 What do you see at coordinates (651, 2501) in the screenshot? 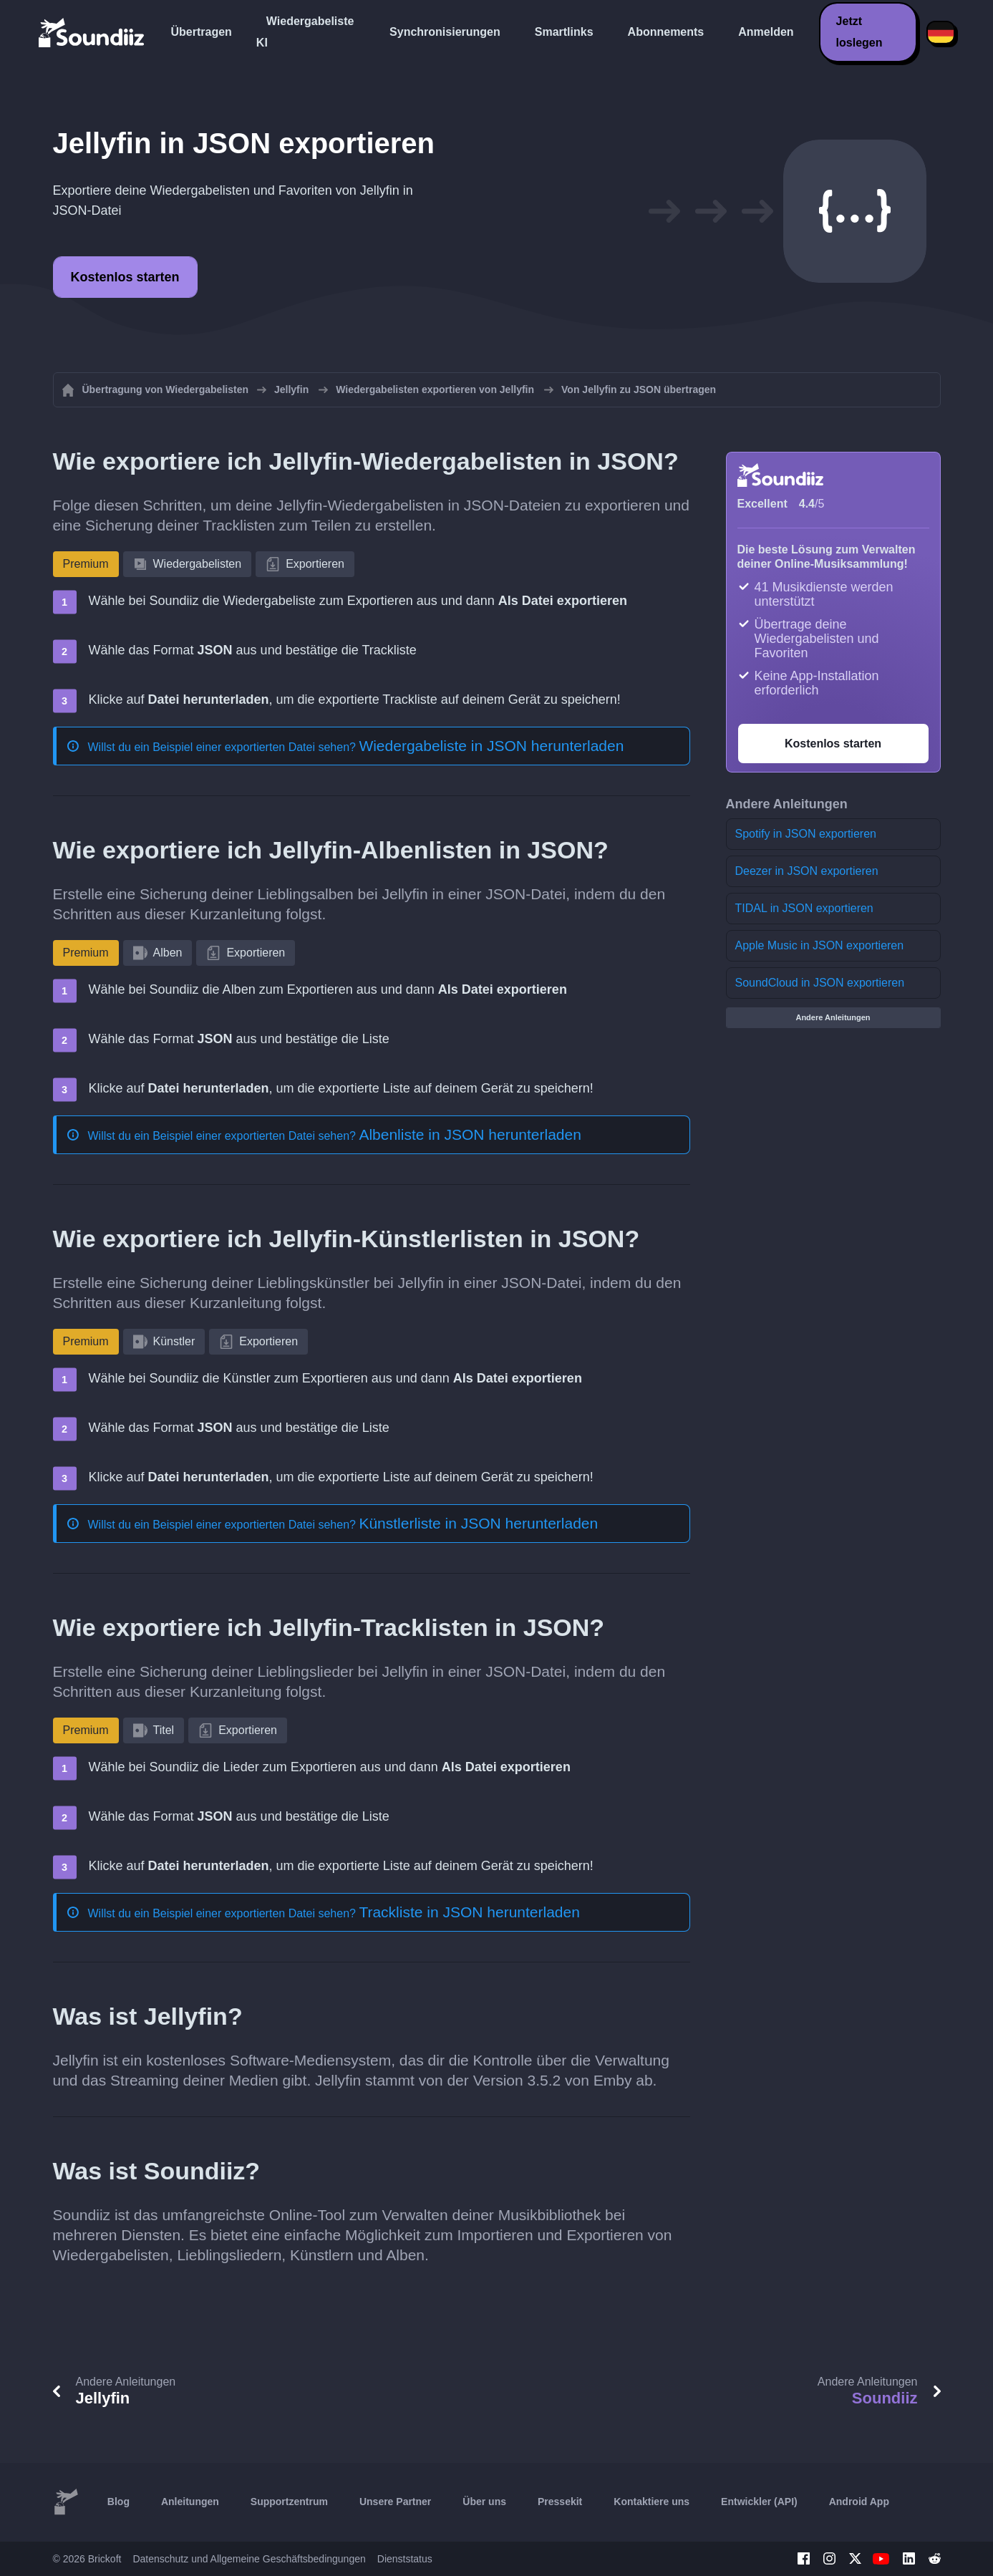
I see `Kontaktiere uns` at bounding box center [651, 2501].